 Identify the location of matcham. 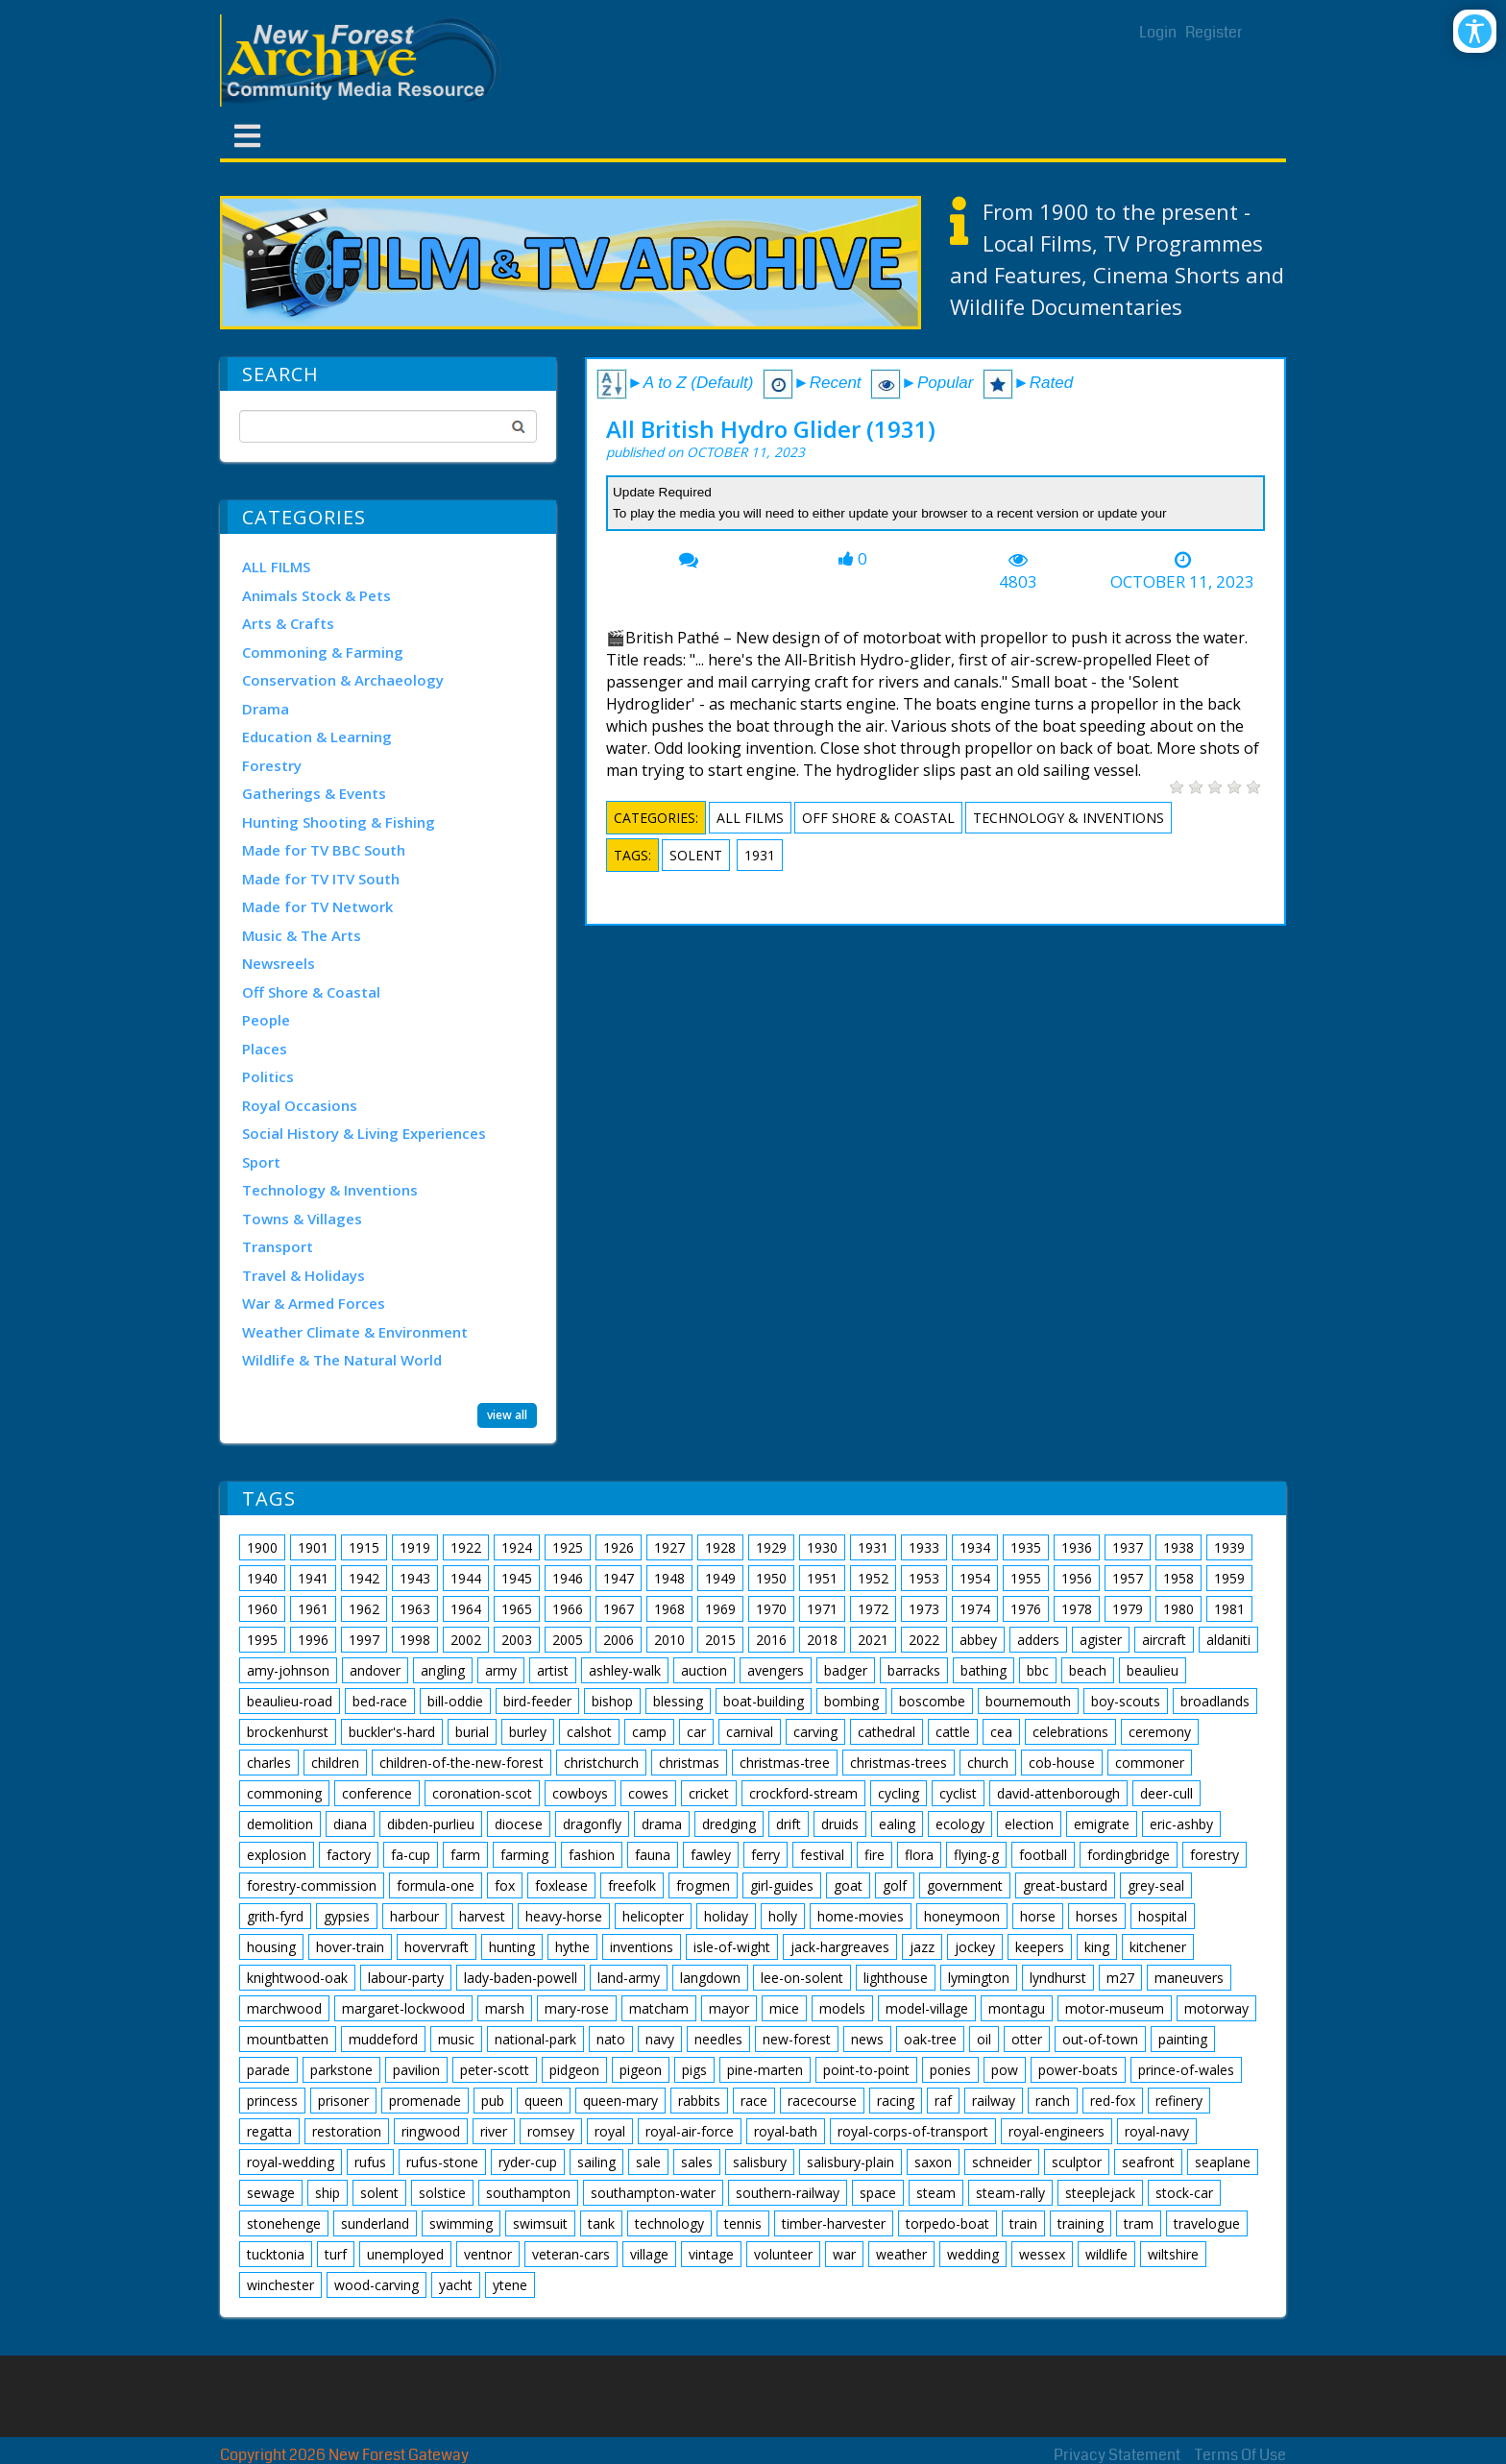
(659, 2008).